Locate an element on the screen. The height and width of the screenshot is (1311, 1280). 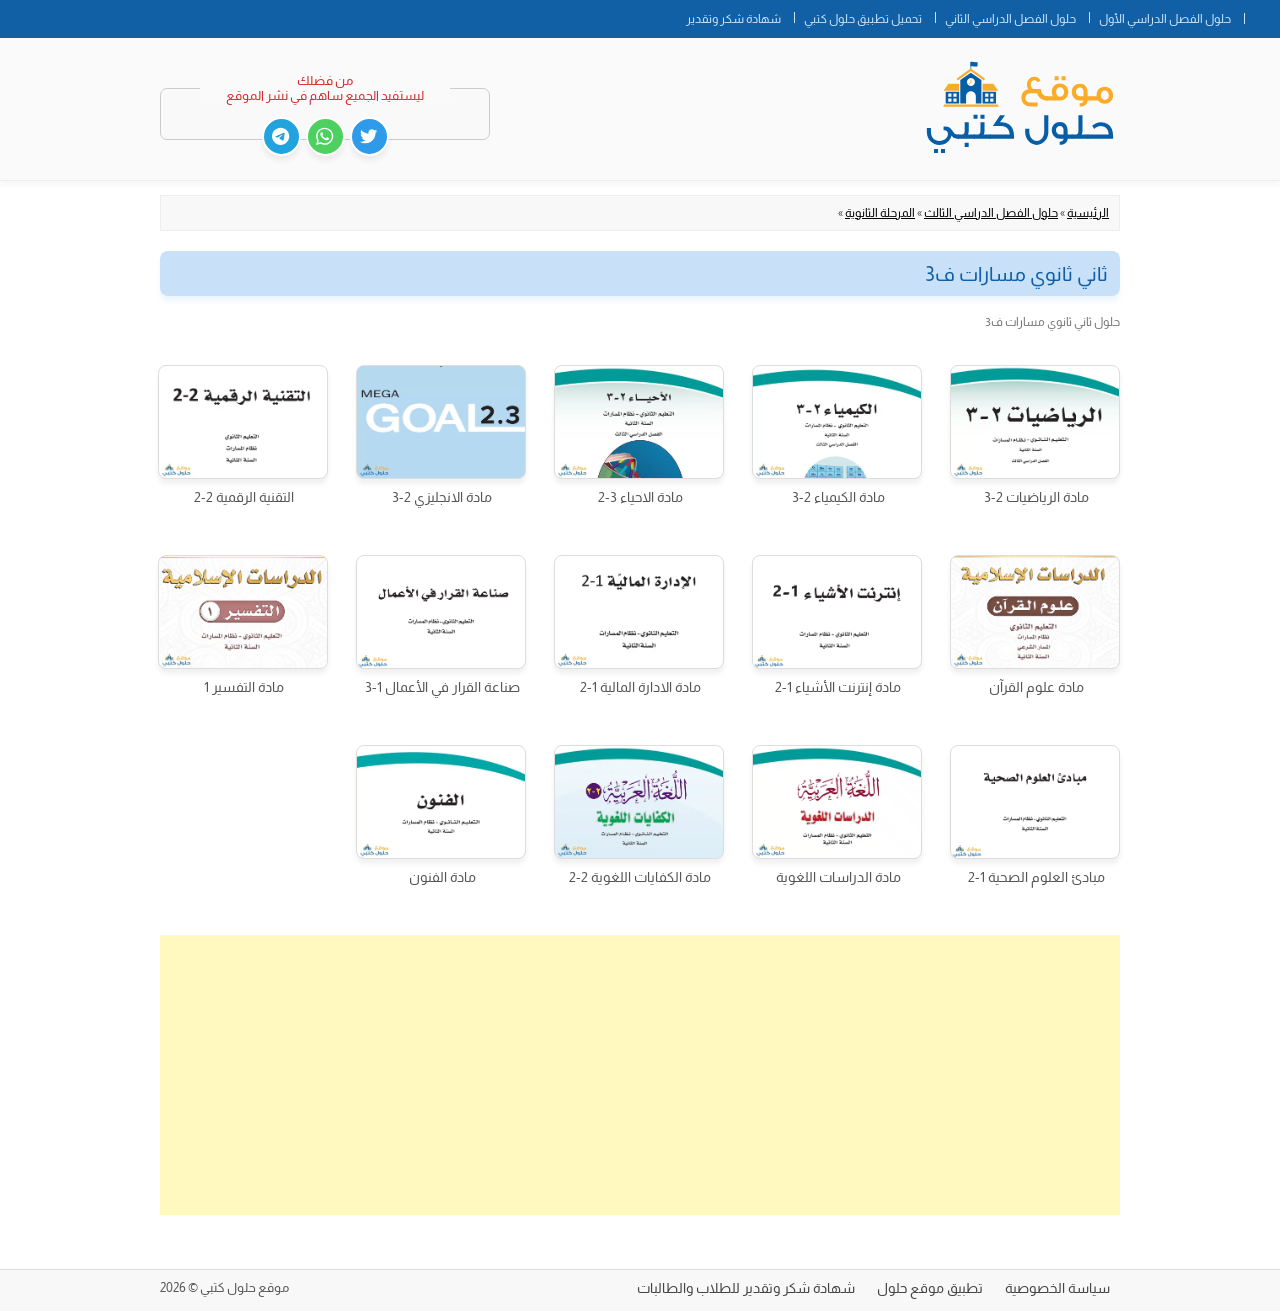
مادة الدراسات اللغوية is located at coordinates (838, 877).